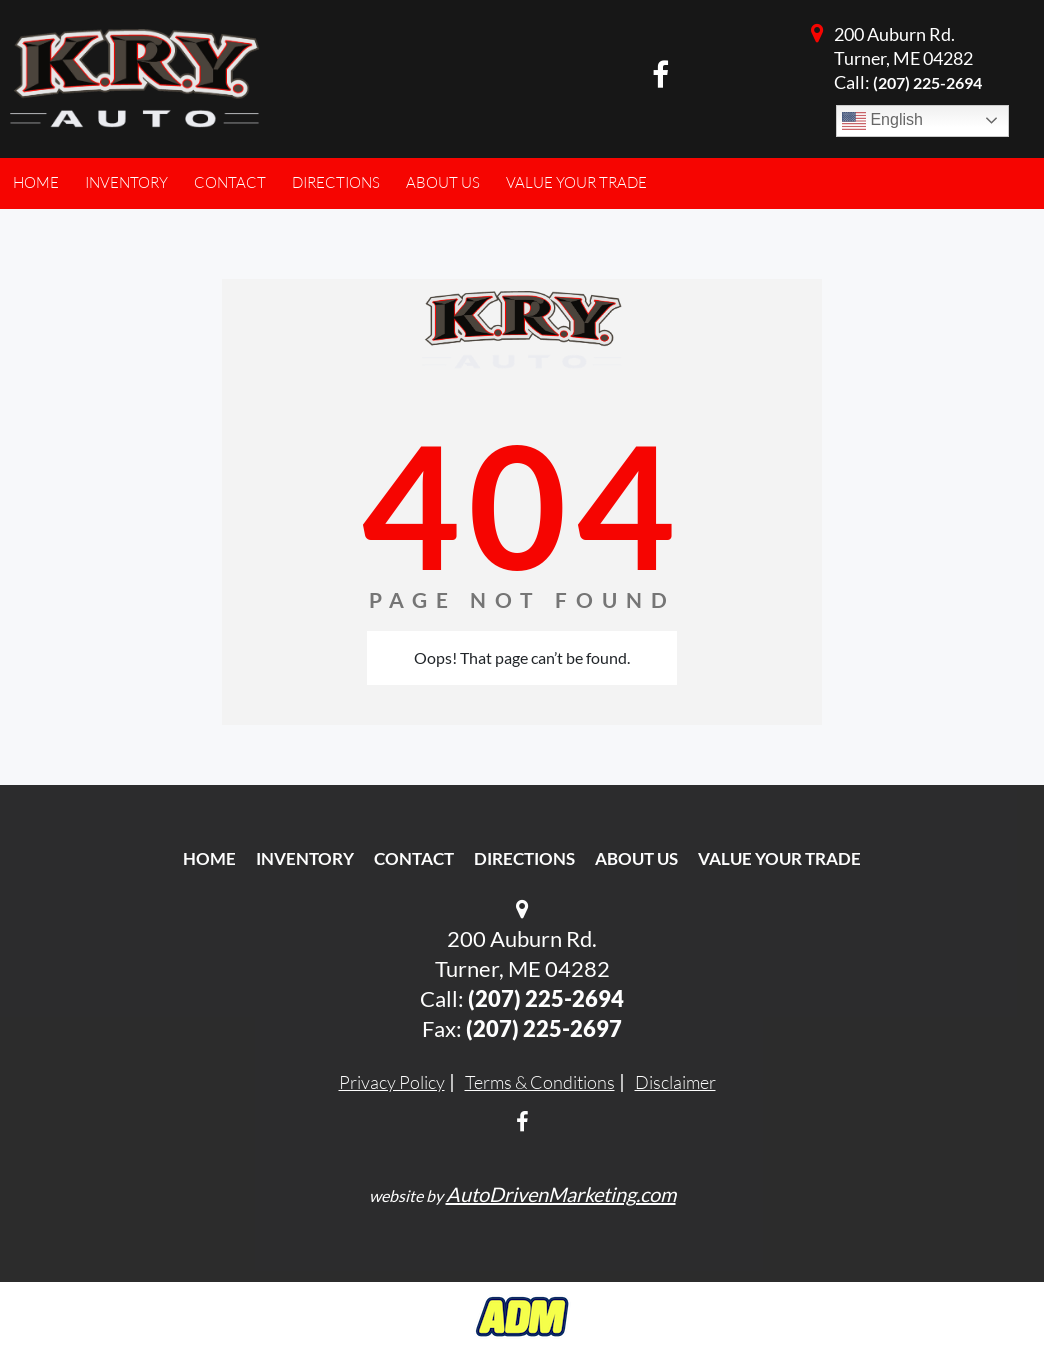  What do you see at coordinates (927, 82) in the screenshot?
I see `(207) 225-2694` at bounding box center [927, 82].